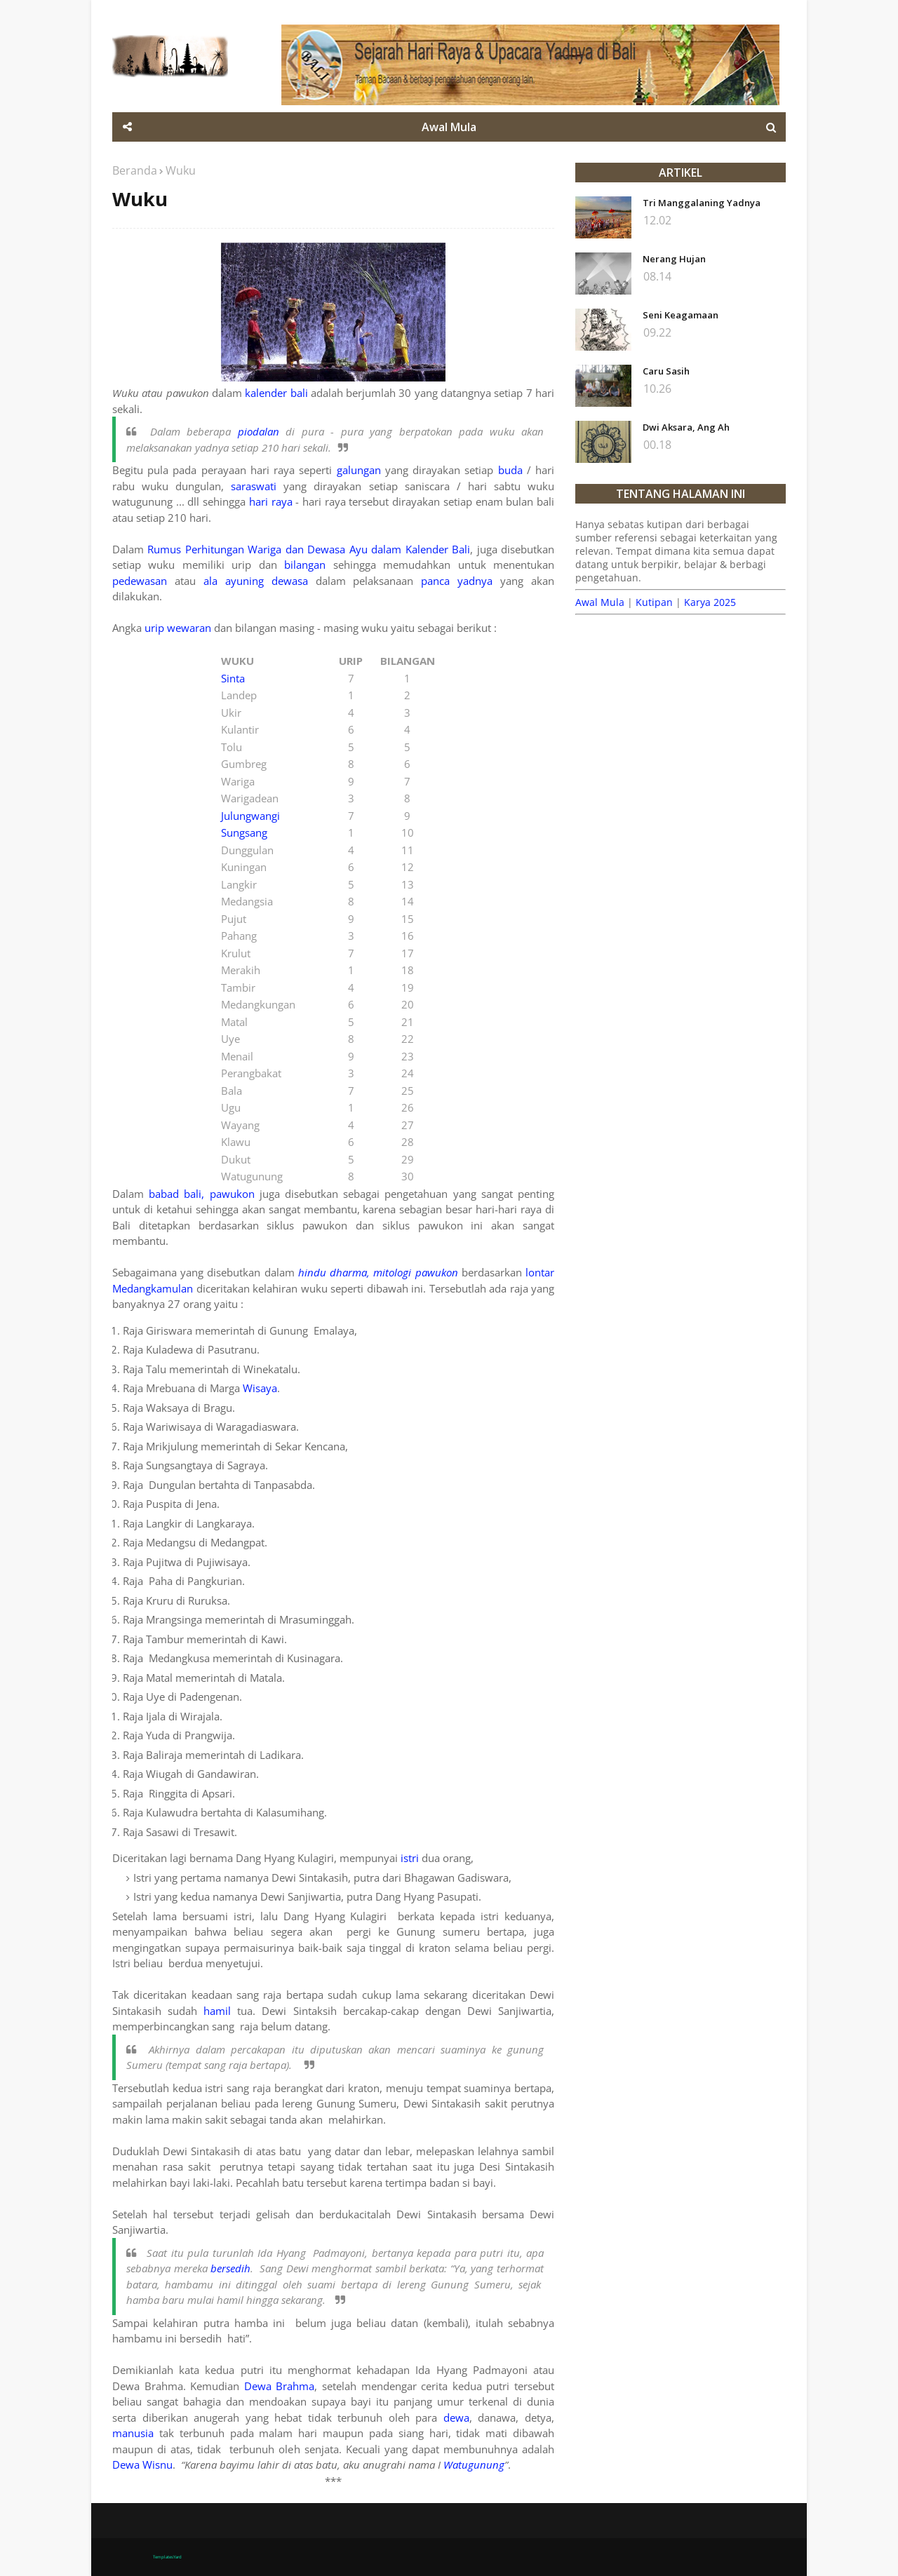 This screenshot has width=898, height=2576. I want to click on panca yadnya, so click(456, 581).